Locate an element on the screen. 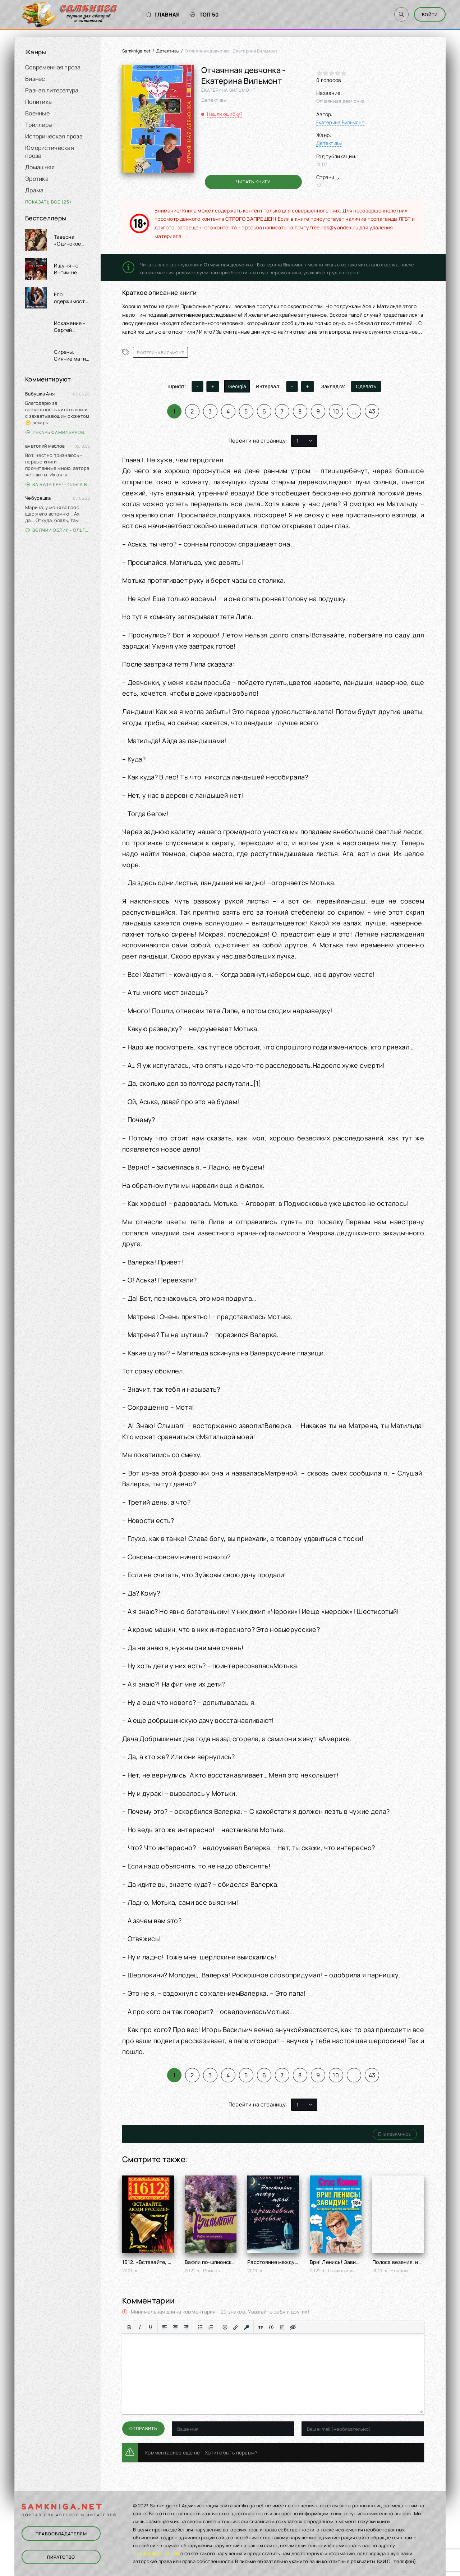  [Маркированный список] is located at coordinates (200, 2327).